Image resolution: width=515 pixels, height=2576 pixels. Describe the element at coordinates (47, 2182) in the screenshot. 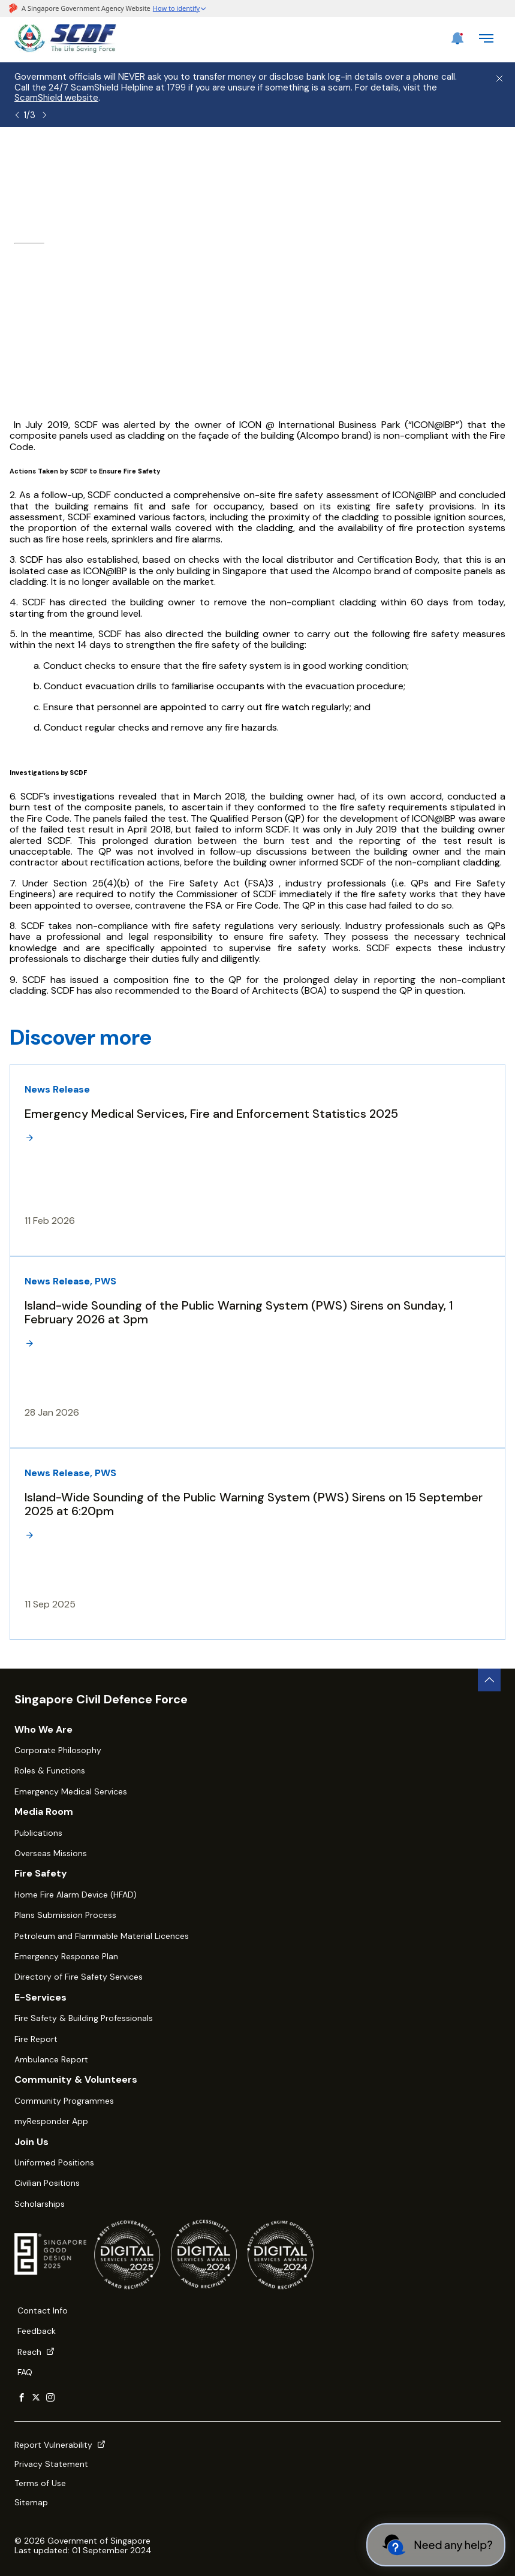

I see `Civilian Positions` at that location.